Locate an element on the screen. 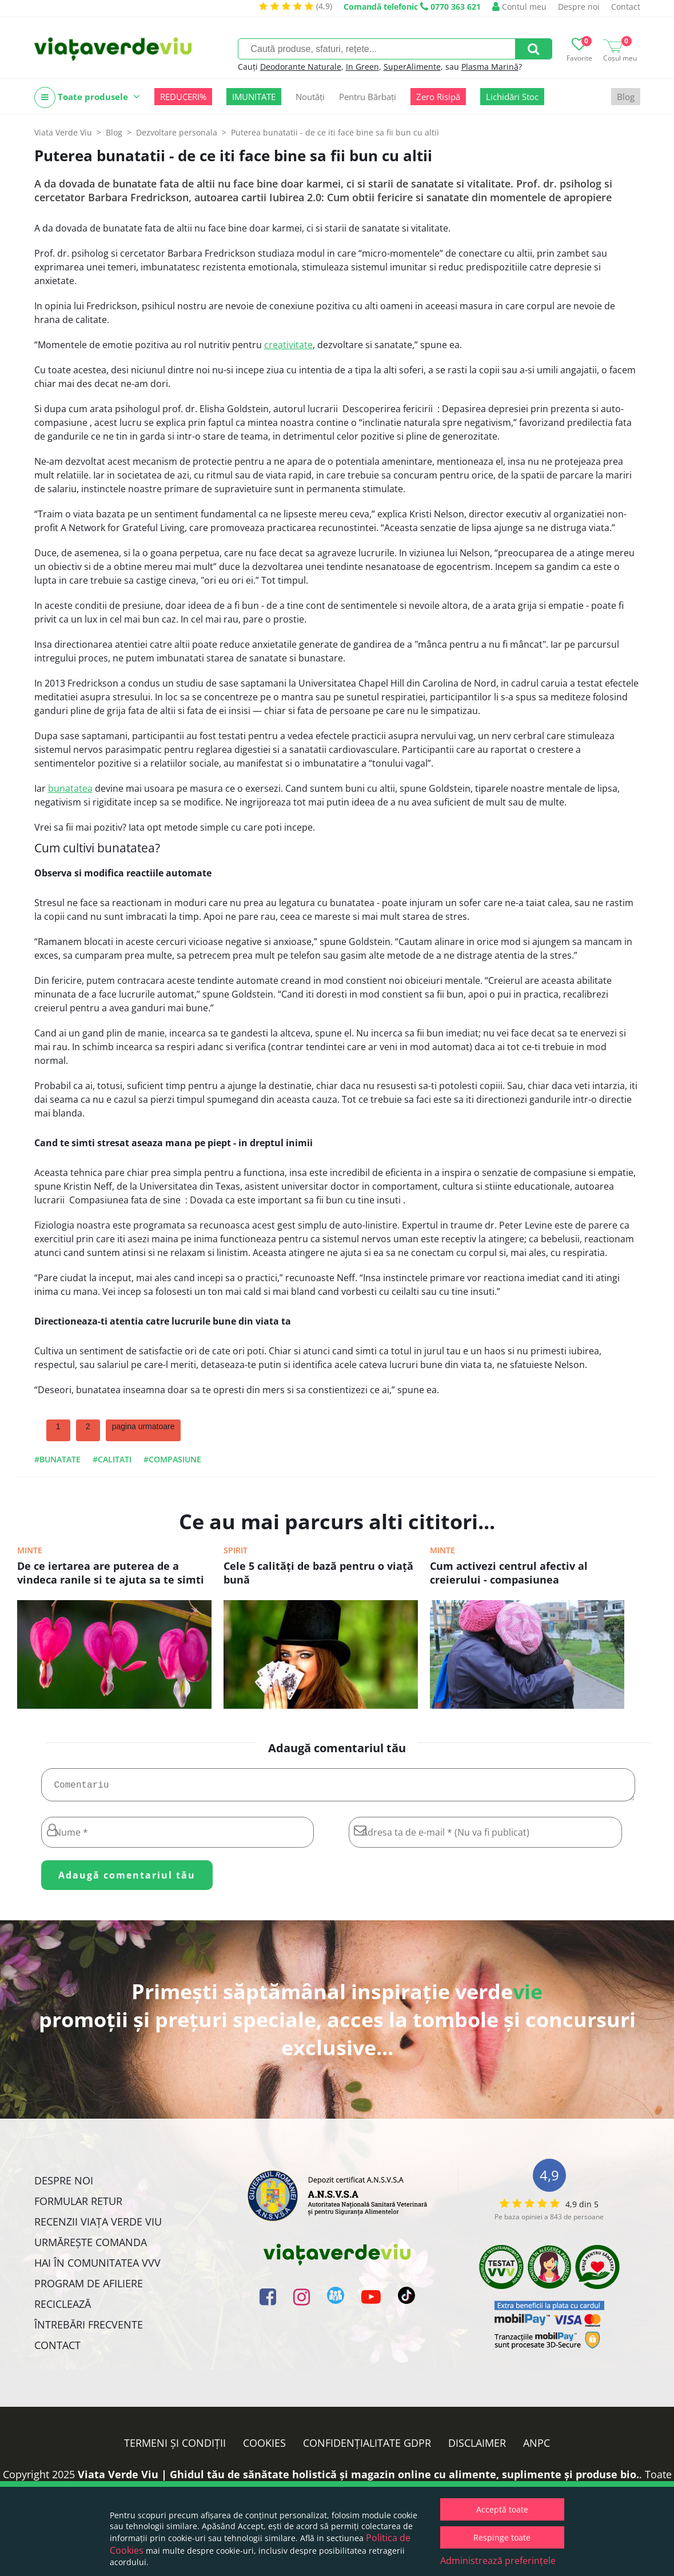  Întrebări Frecvente is located at coordinates (88, 2329).